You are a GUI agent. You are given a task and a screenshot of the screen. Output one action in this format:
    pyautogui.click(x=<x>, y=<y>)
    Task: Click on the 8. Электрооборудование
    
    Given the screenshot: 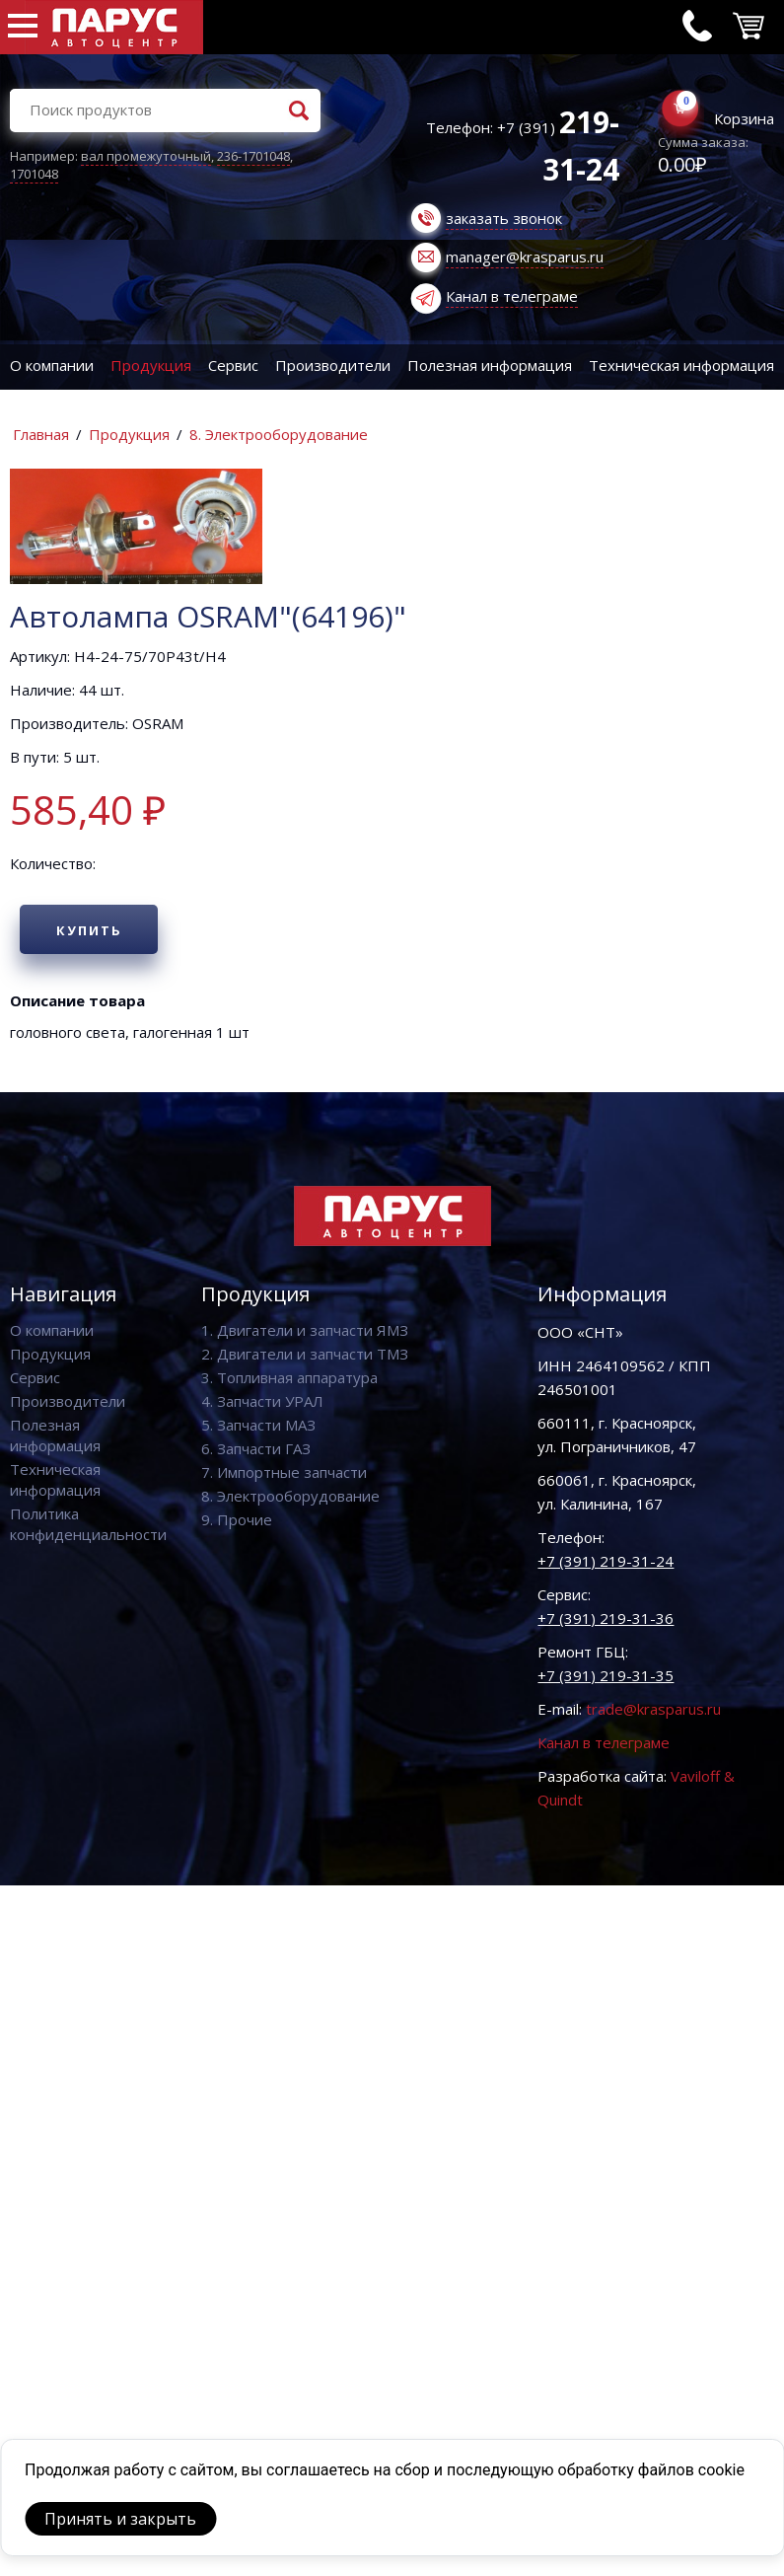 What is the action you would take?
    pyautogui.click(x=278, y=434)
    